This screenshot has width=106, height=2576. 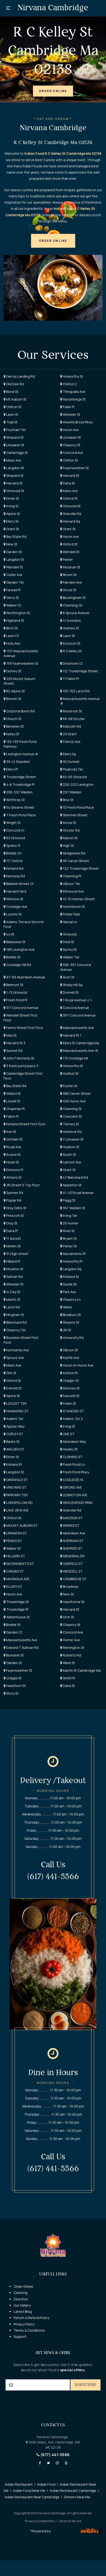 What do you see at coordinates (13, 899) in the screenshot?
I see `Winslow St` at bounding box center [13, 899].